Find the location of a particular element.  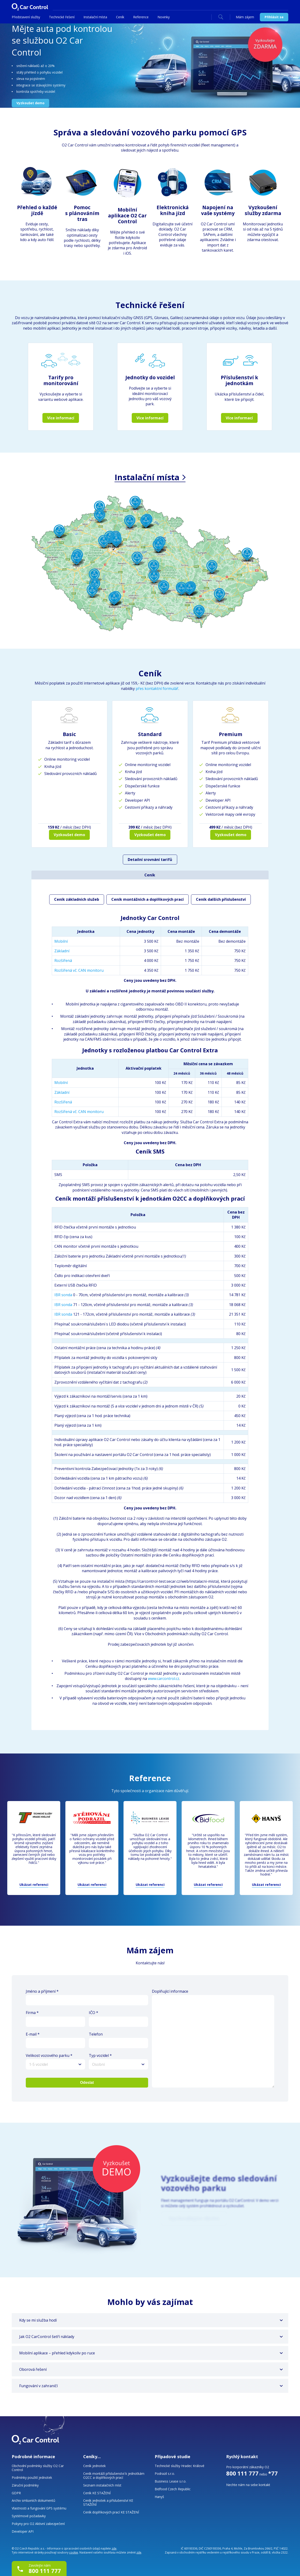

Typ vozidel is located at coordinates (100, 2055).